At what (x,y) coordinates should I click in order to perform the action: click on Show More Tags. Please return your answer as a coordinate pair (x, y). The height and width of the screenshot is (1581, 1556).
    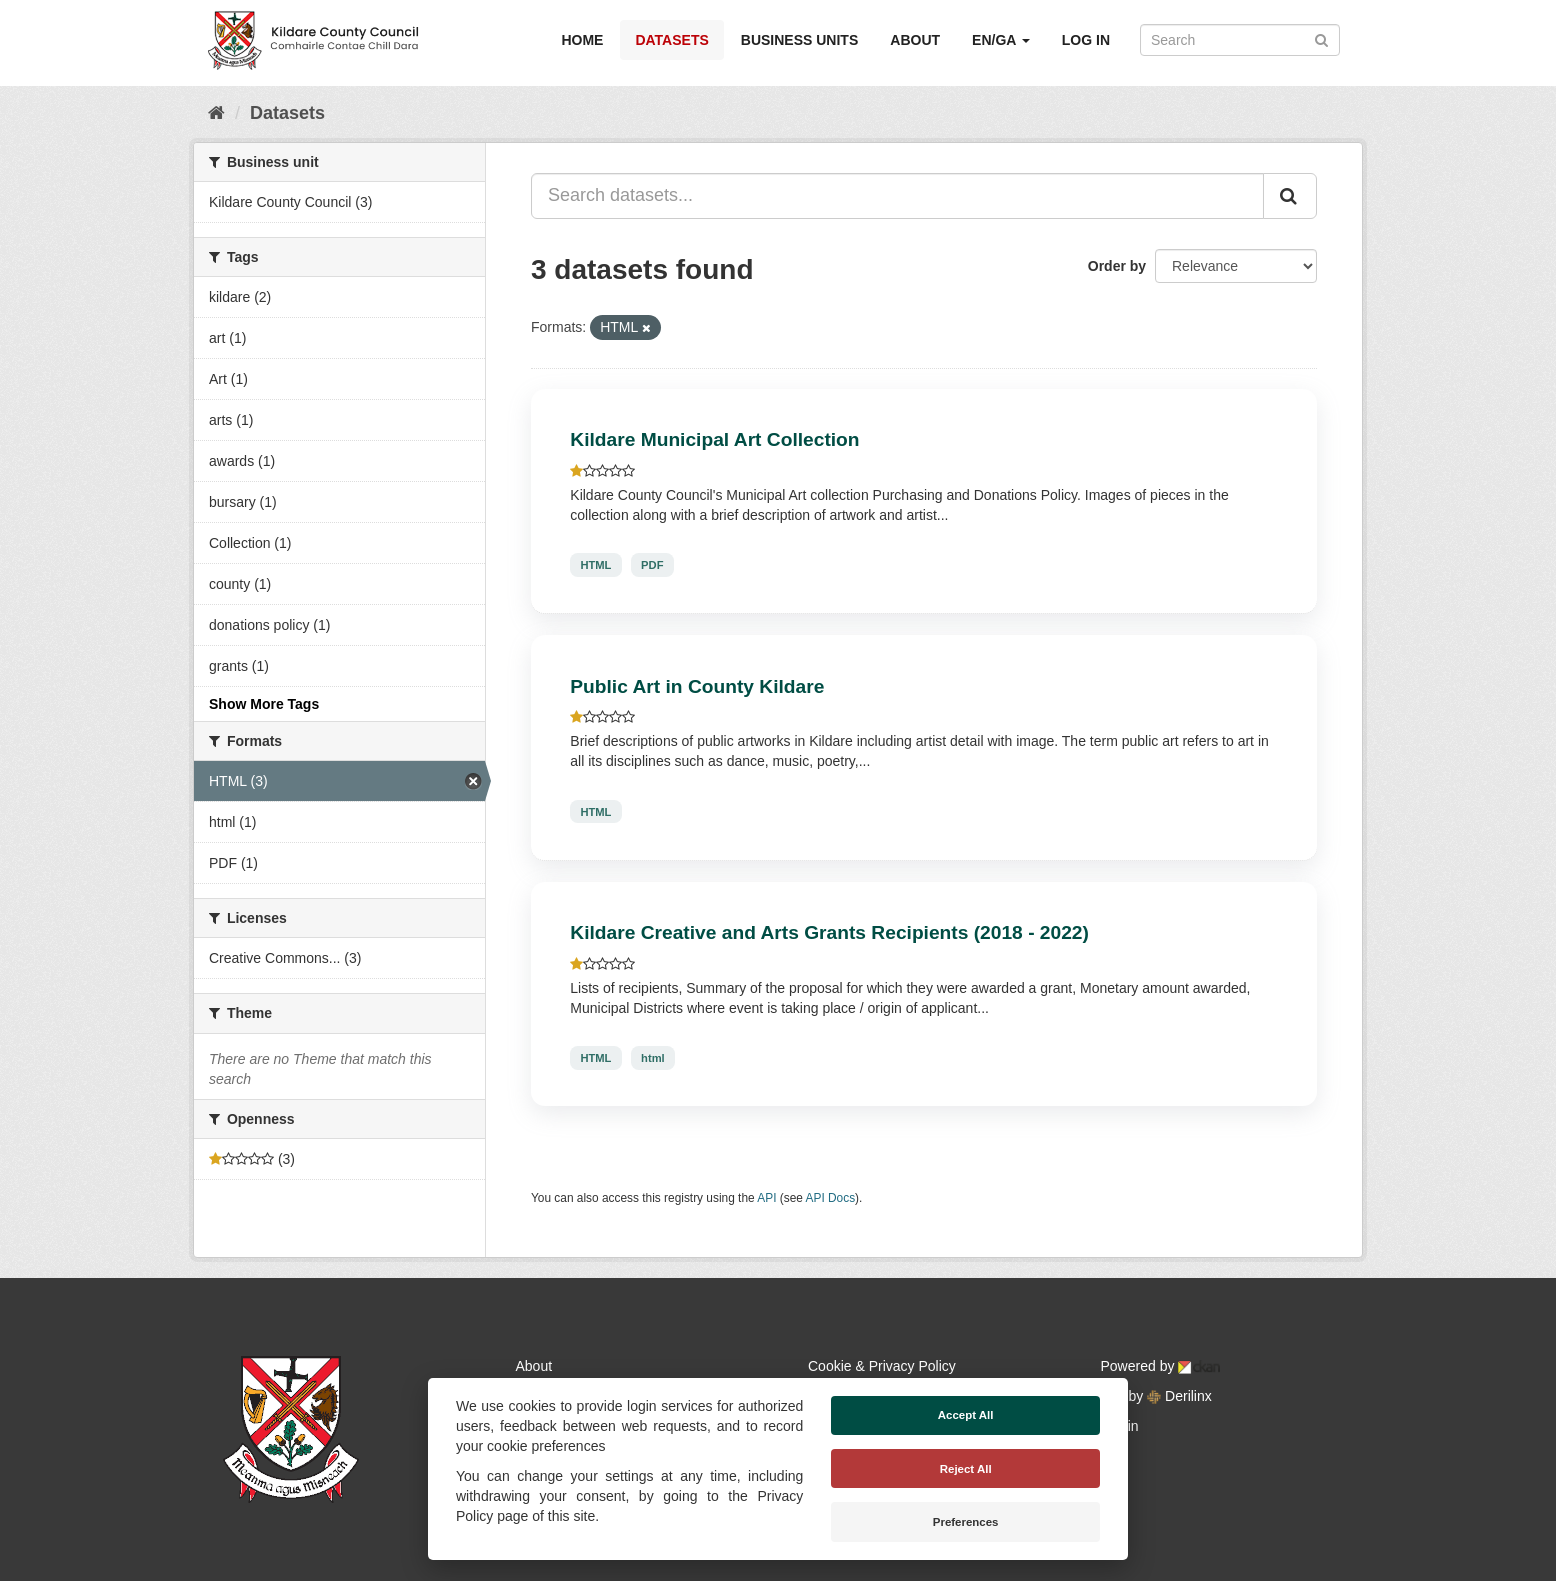
    Looking at the image, I should click on (264, 704).